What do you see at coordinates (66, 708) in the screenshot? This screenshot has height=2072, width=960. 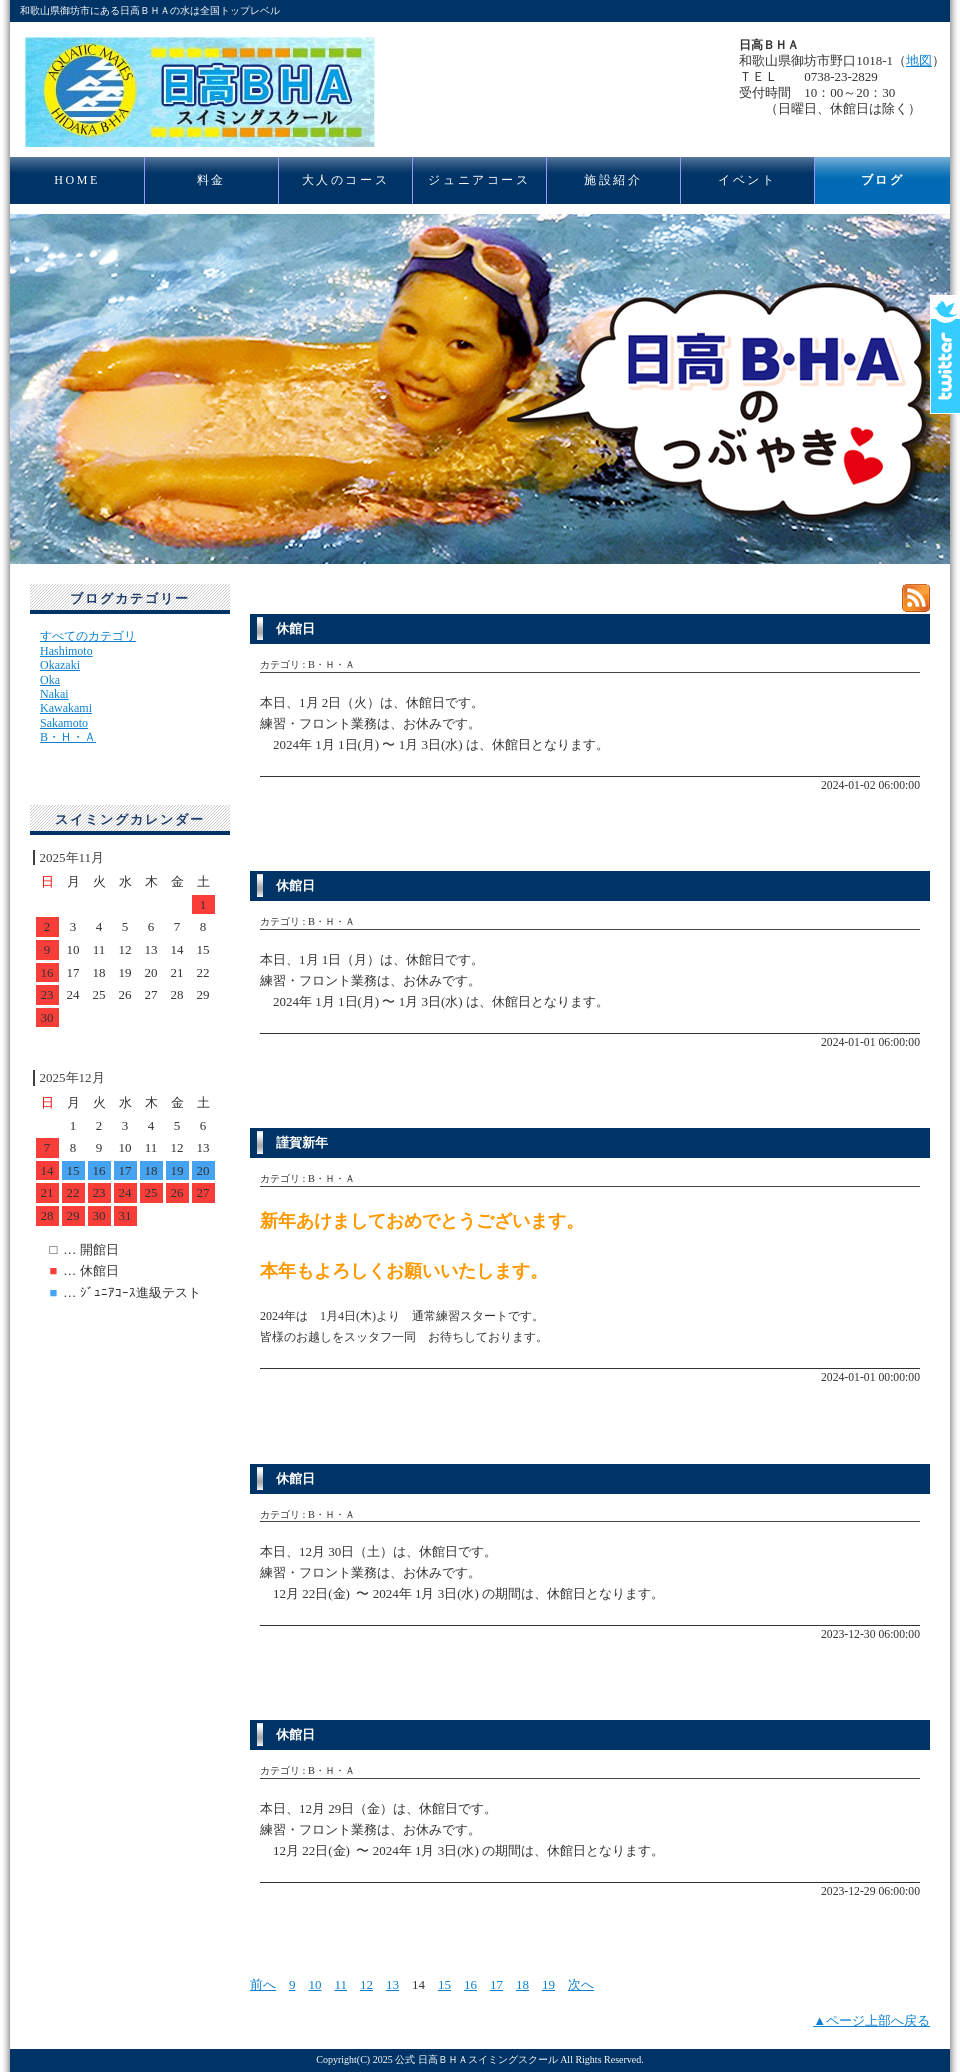 I see `Kawakami` at bounding box center [66, 708].